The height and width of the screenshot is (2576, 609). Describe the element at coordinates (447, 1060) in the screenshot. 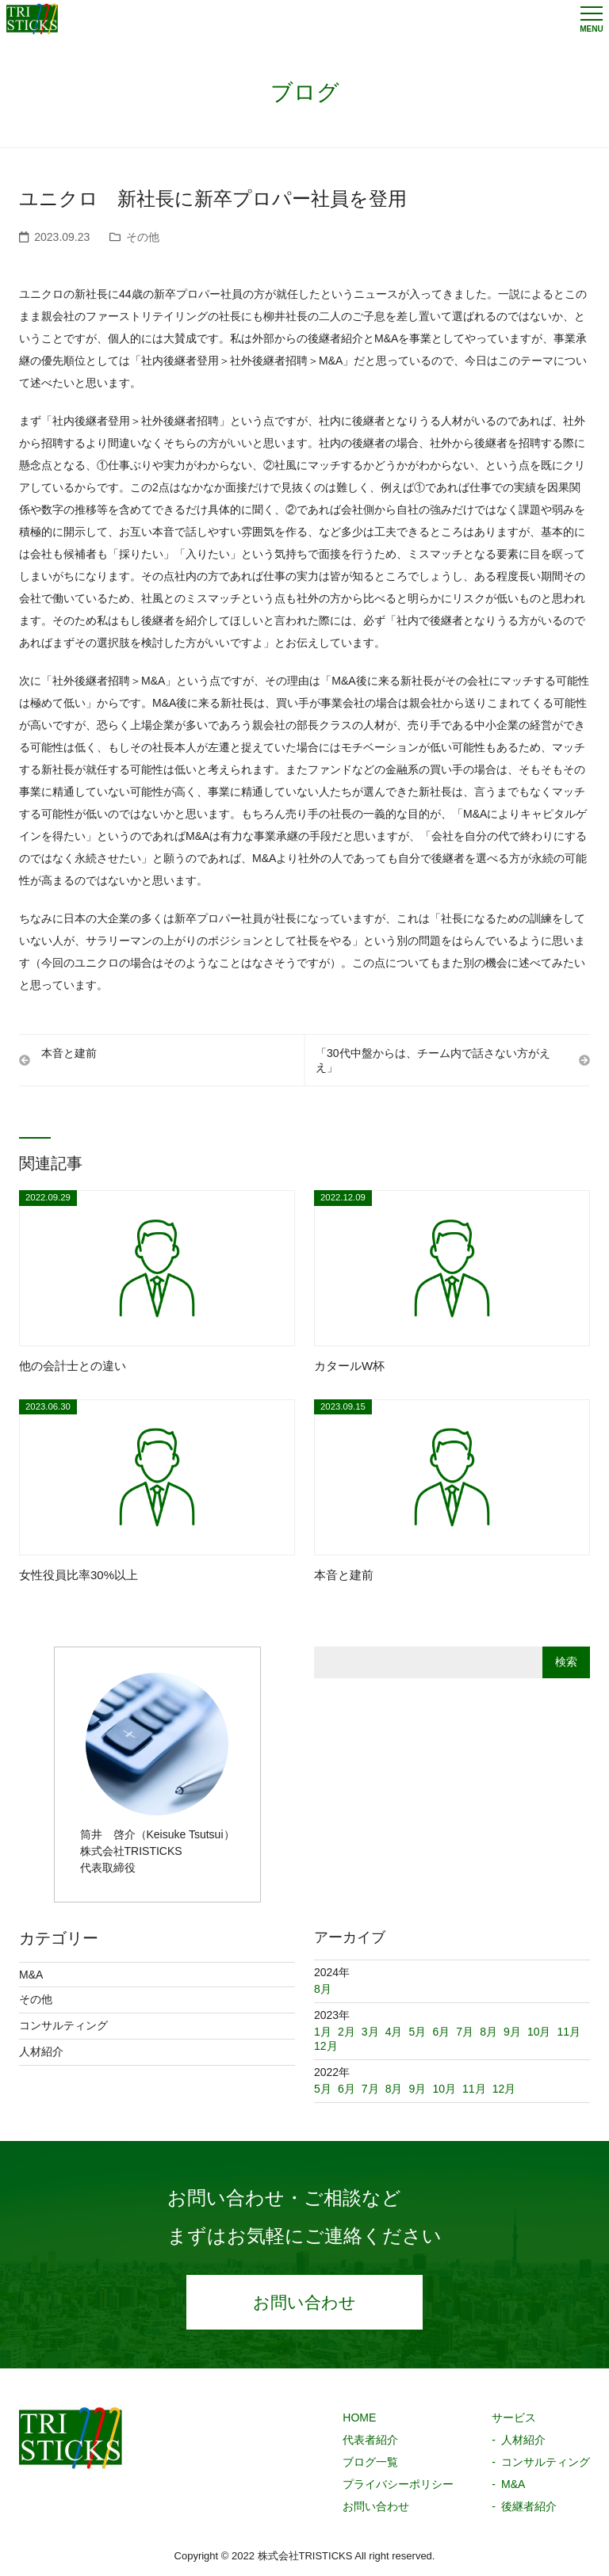

I see `「30代中盤からは、チーム内で話さない方がええ」` at that location.